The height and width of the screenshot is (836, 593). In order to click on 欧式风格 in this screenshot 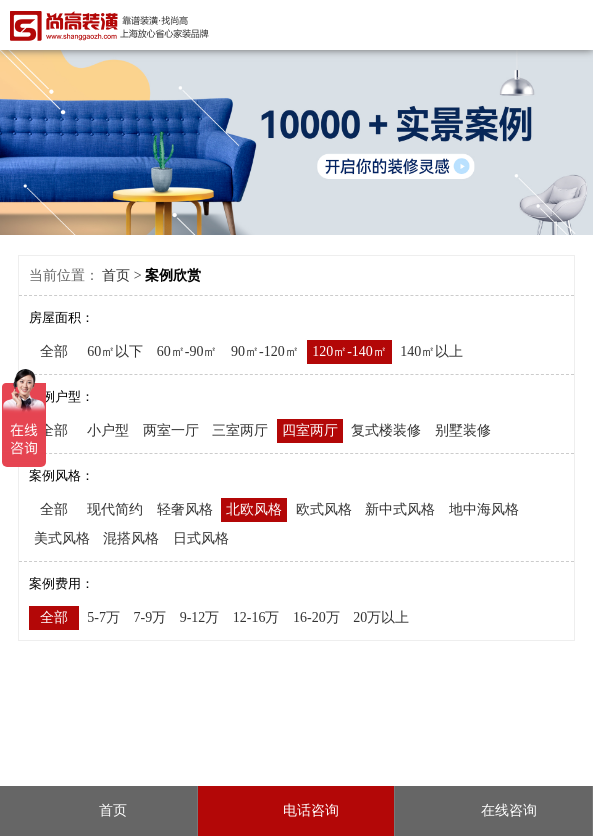, I will do `click(324, 509)`.